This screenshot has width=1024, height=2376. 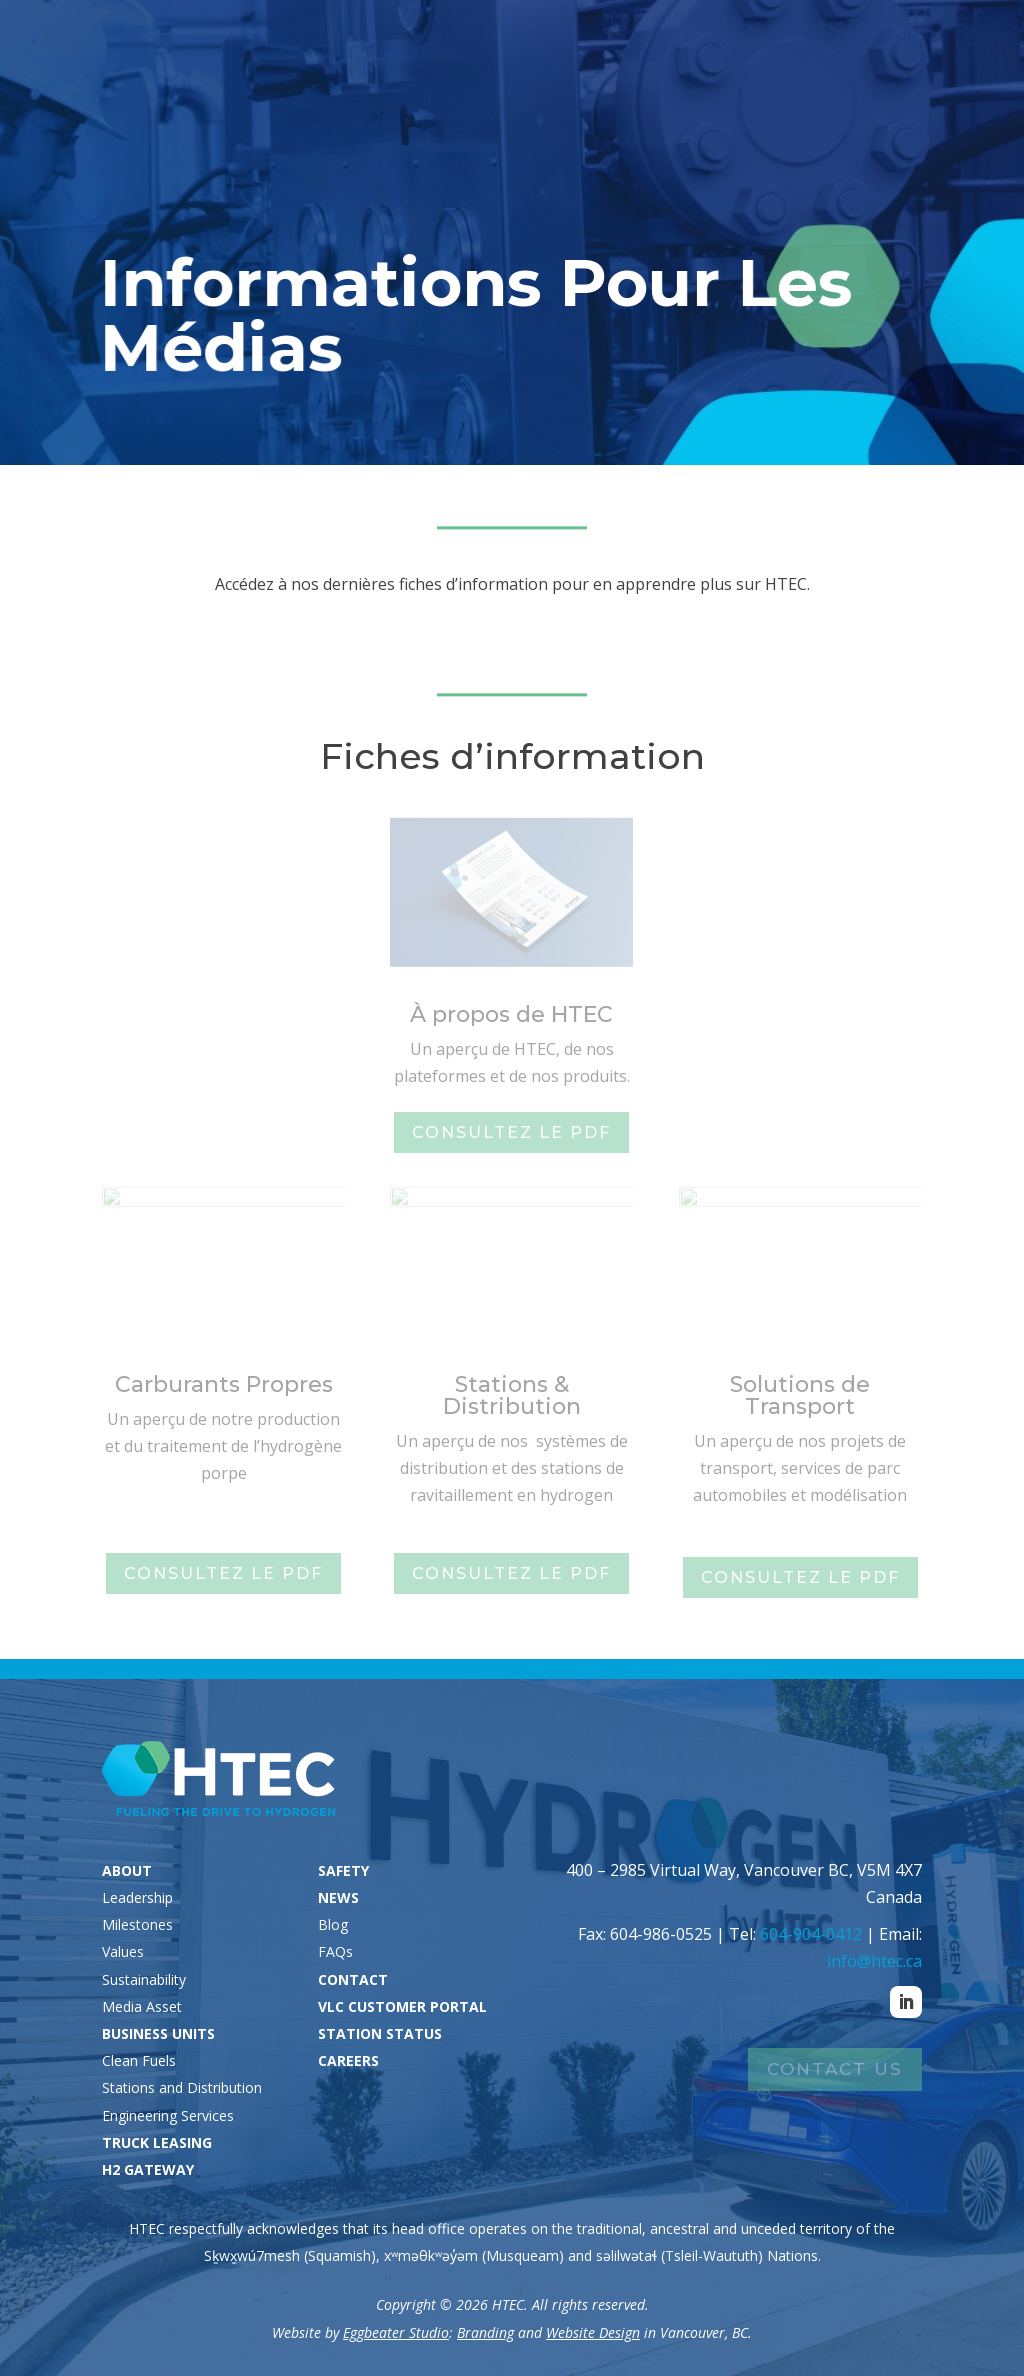 I want to click on STATION STATUS, so click(x=380, y=2033).